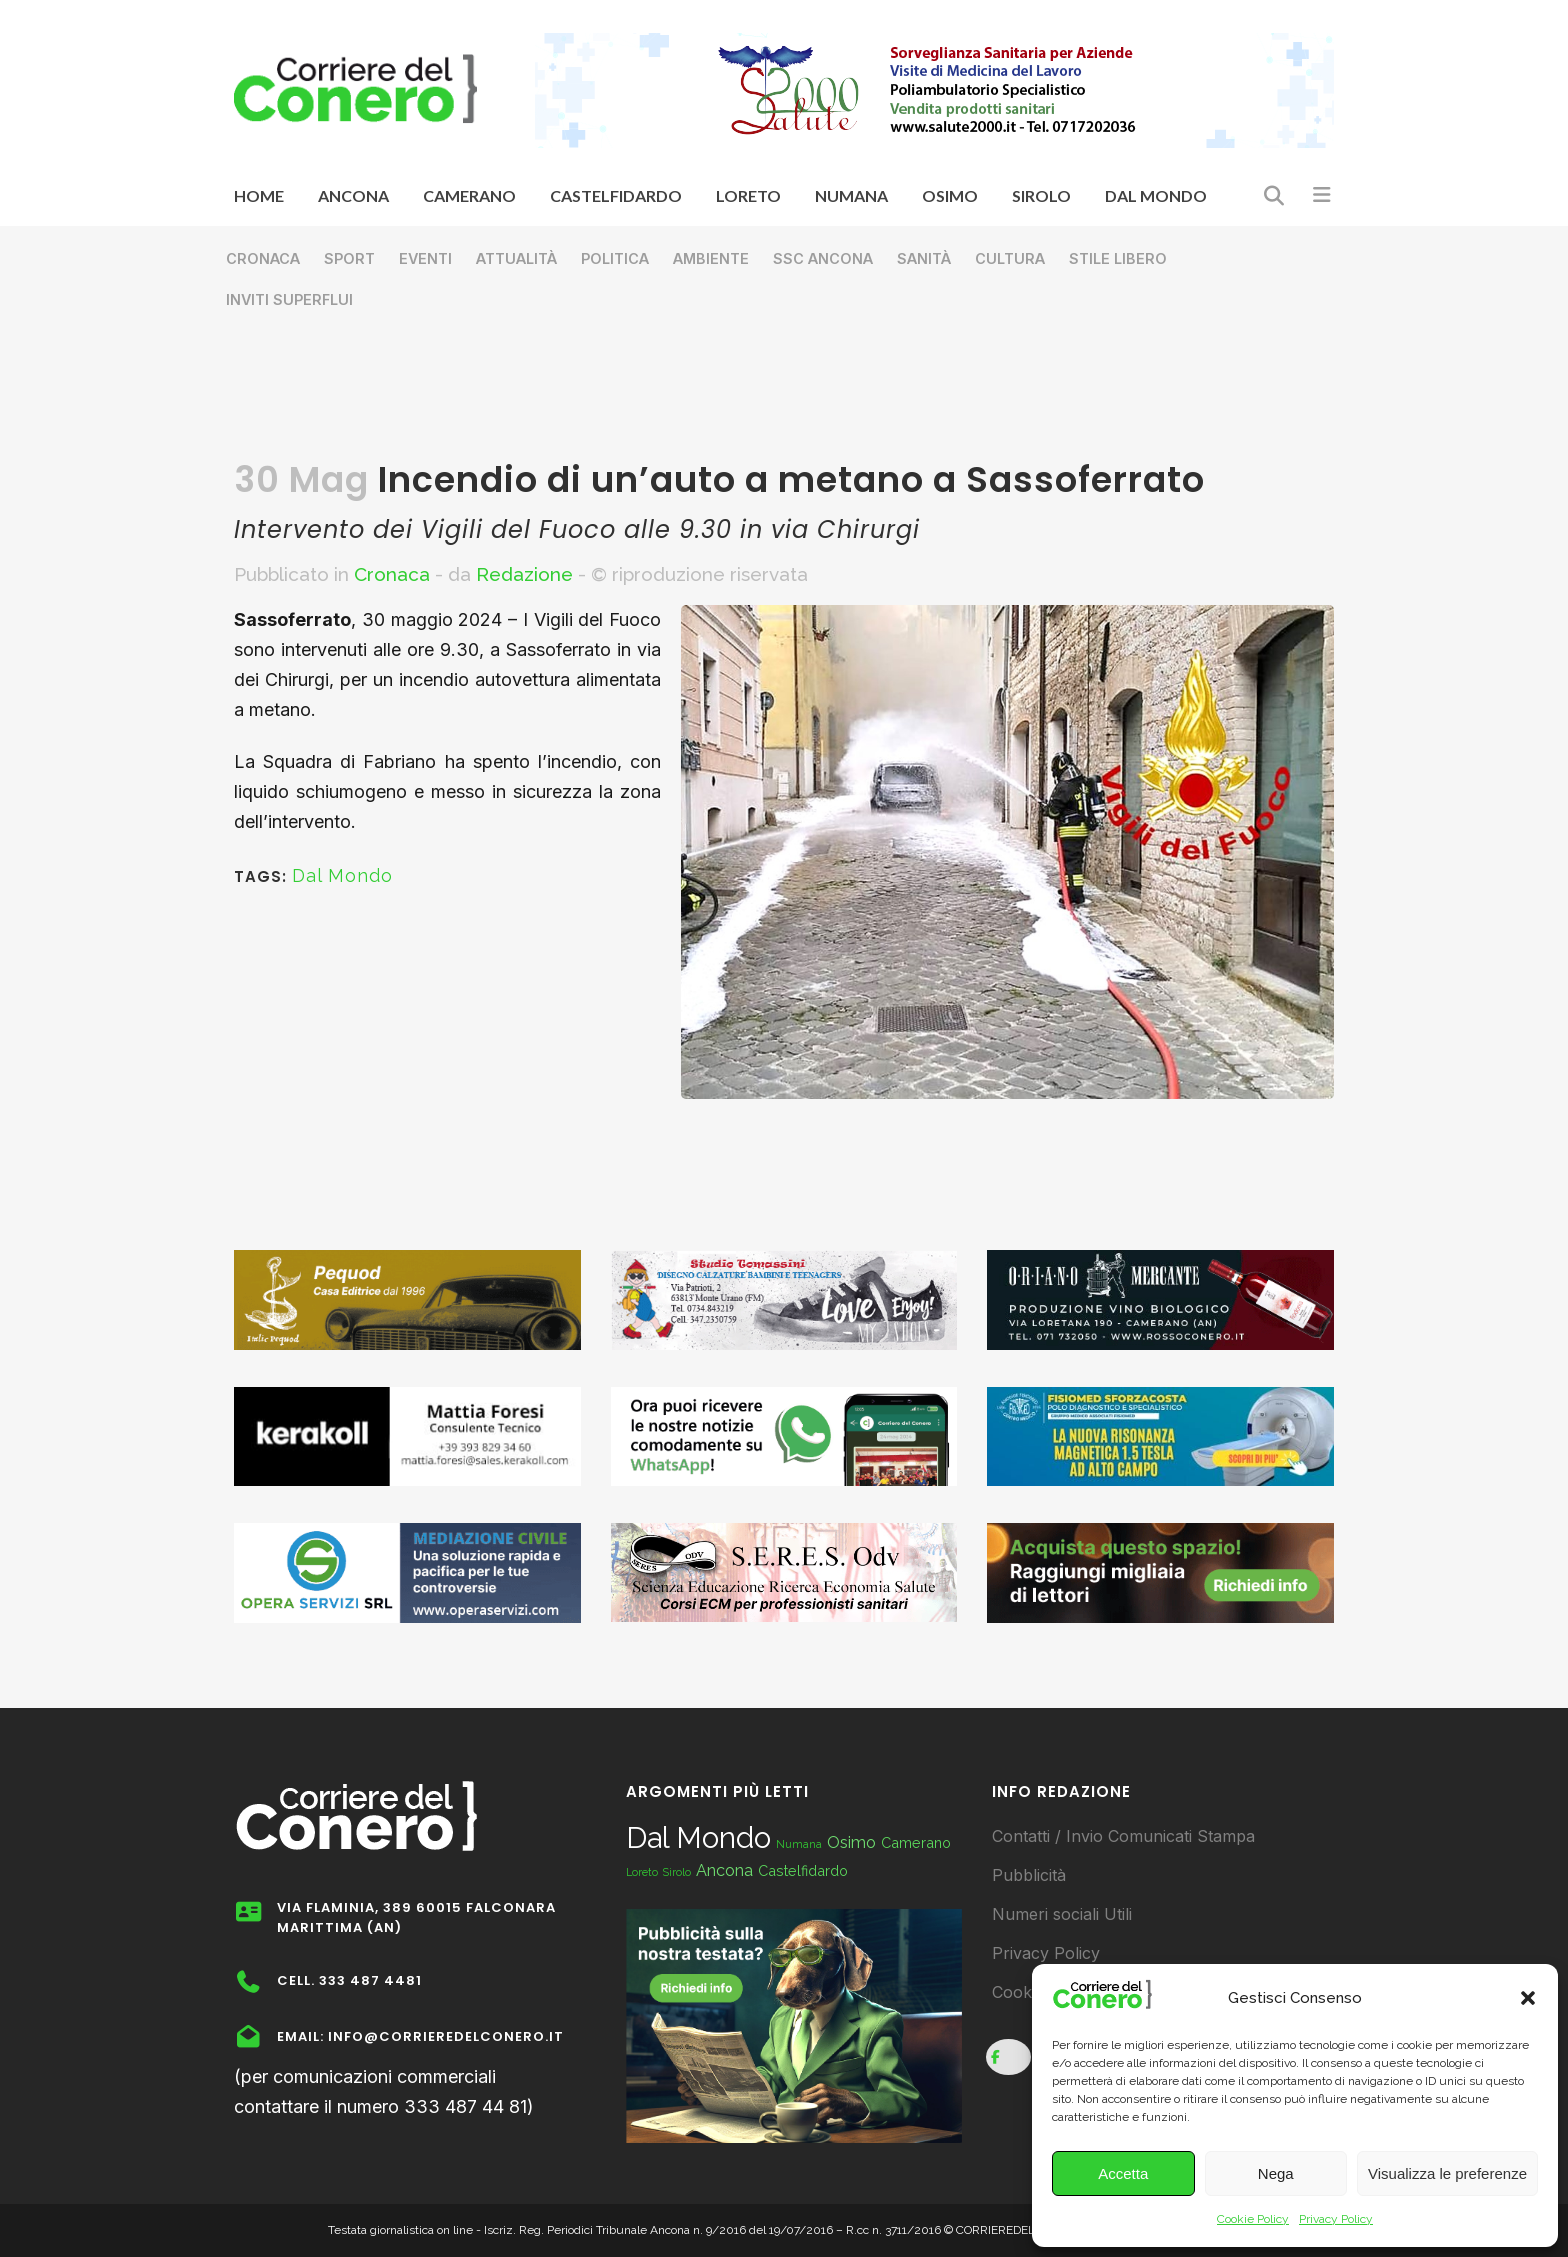 The height and width of the screenshot is (2257, 1568). I want to click on Politica, so click(615, 258).